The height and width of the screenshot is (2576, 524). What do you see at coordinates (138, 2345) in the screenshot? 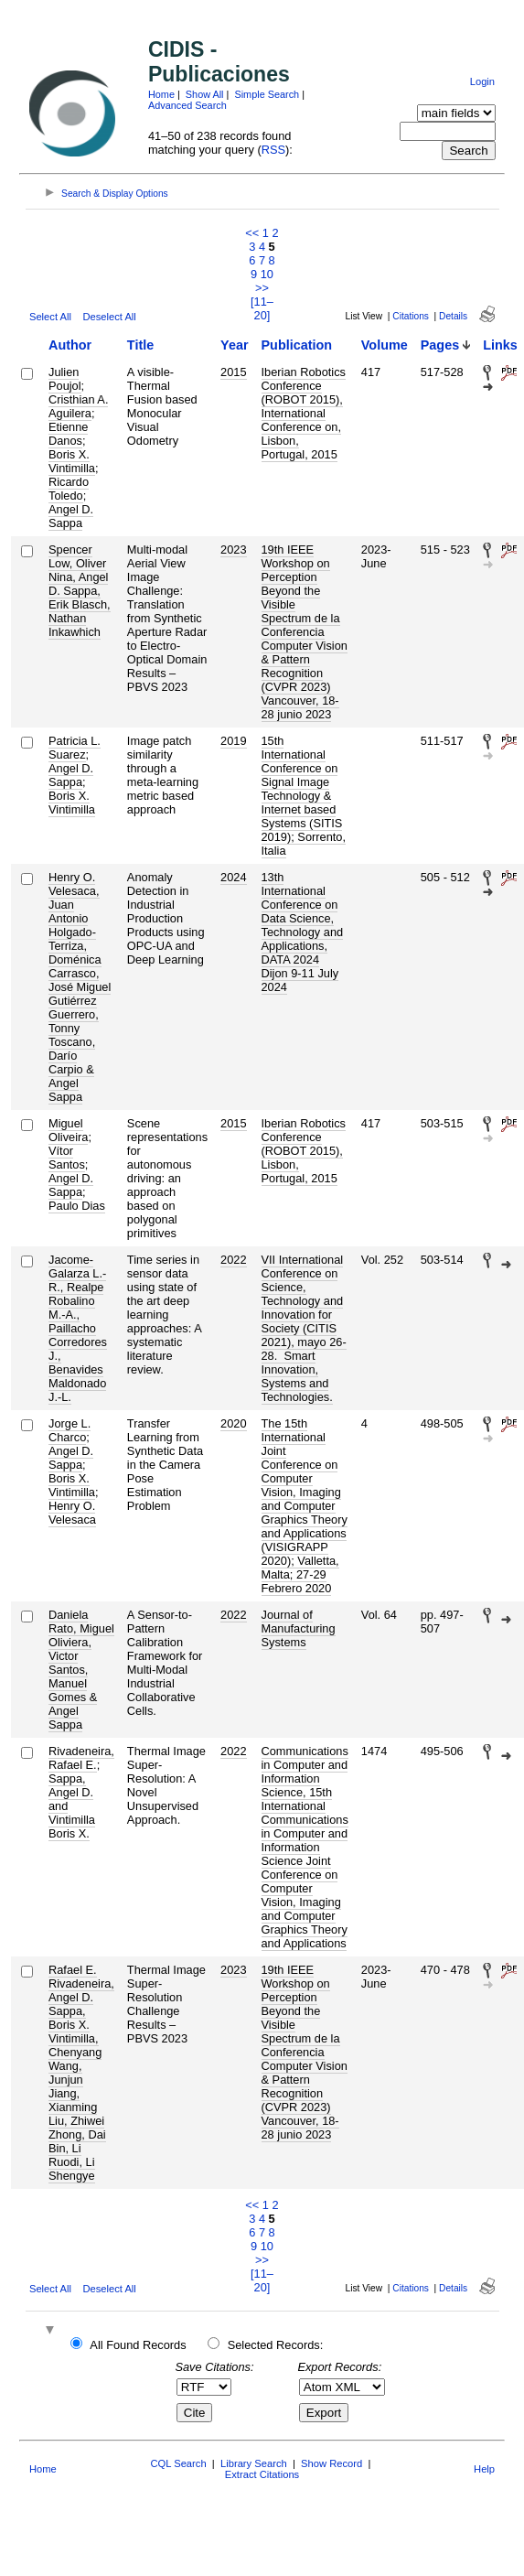
I see `All Found Records` at bounding box center [138, 2345].